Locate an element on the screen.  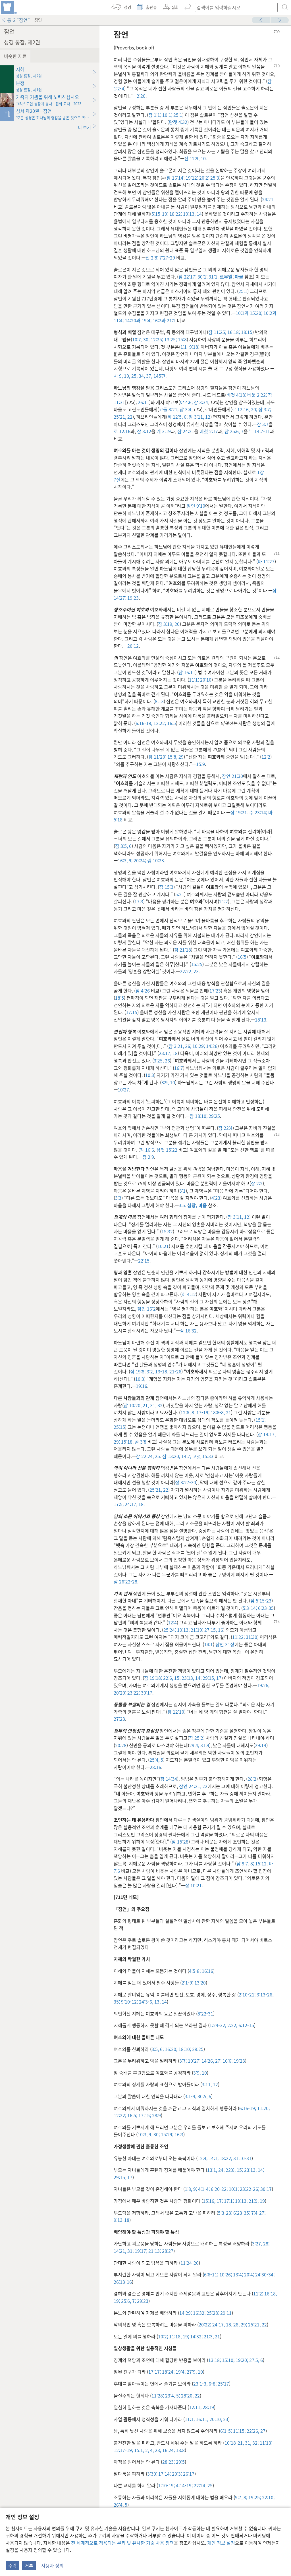
잠 12:10 is located at coordinates (175, 1711).